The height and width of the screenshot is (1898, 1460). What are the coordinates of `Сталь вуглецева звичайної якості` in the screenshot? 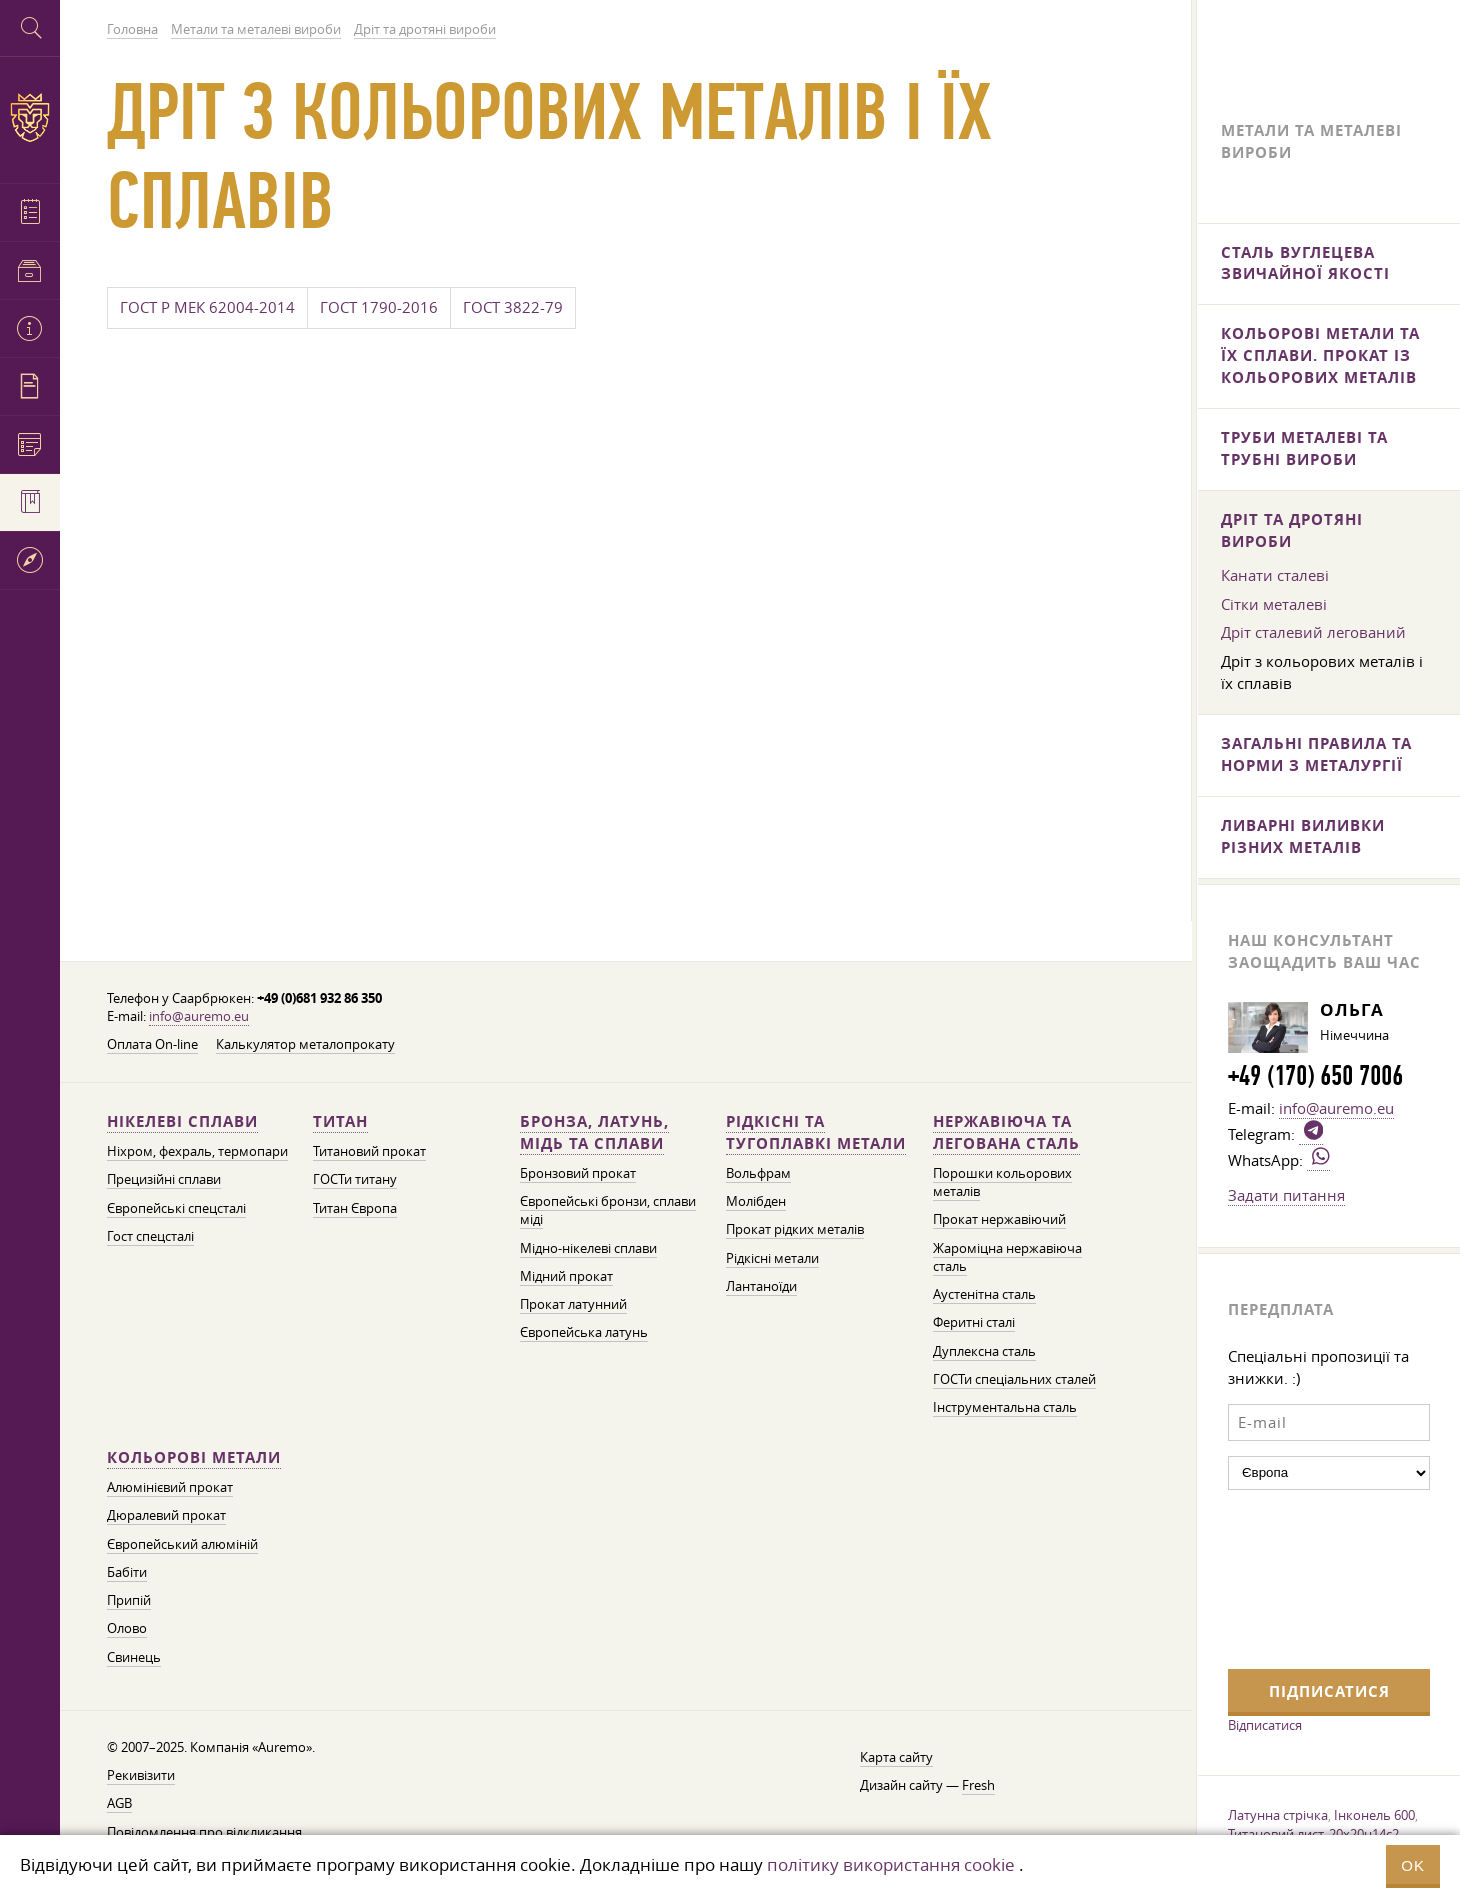 It's located at (1305, 263).